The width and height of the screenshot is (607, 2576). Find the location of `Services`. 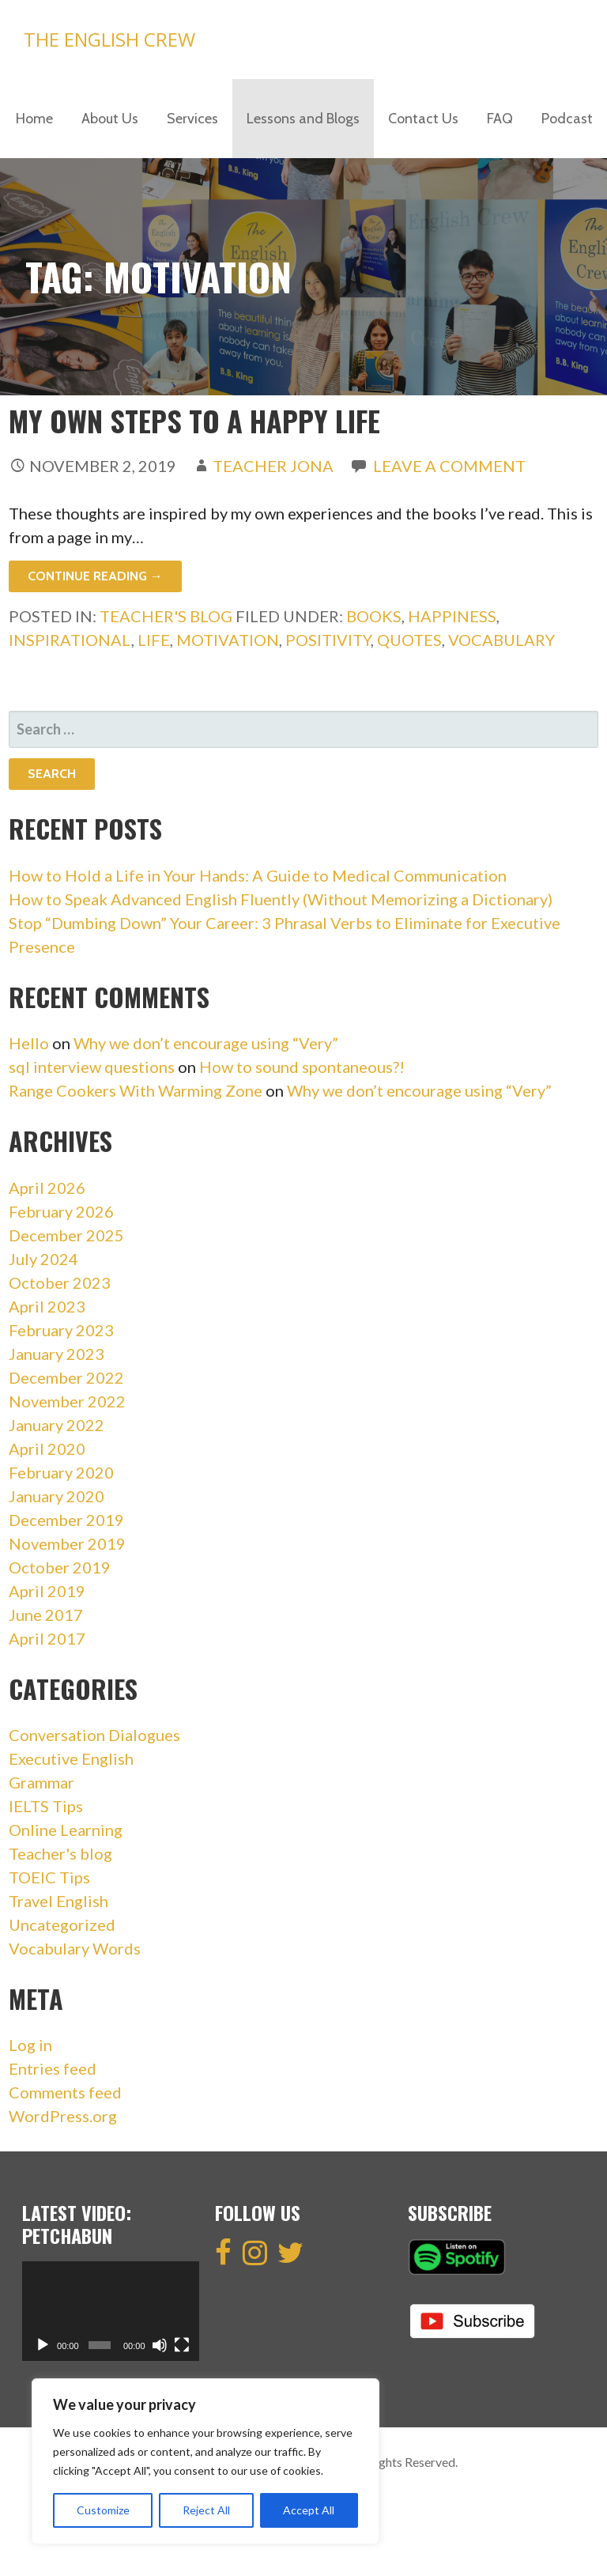

Services is located at coordinates (192, 118).